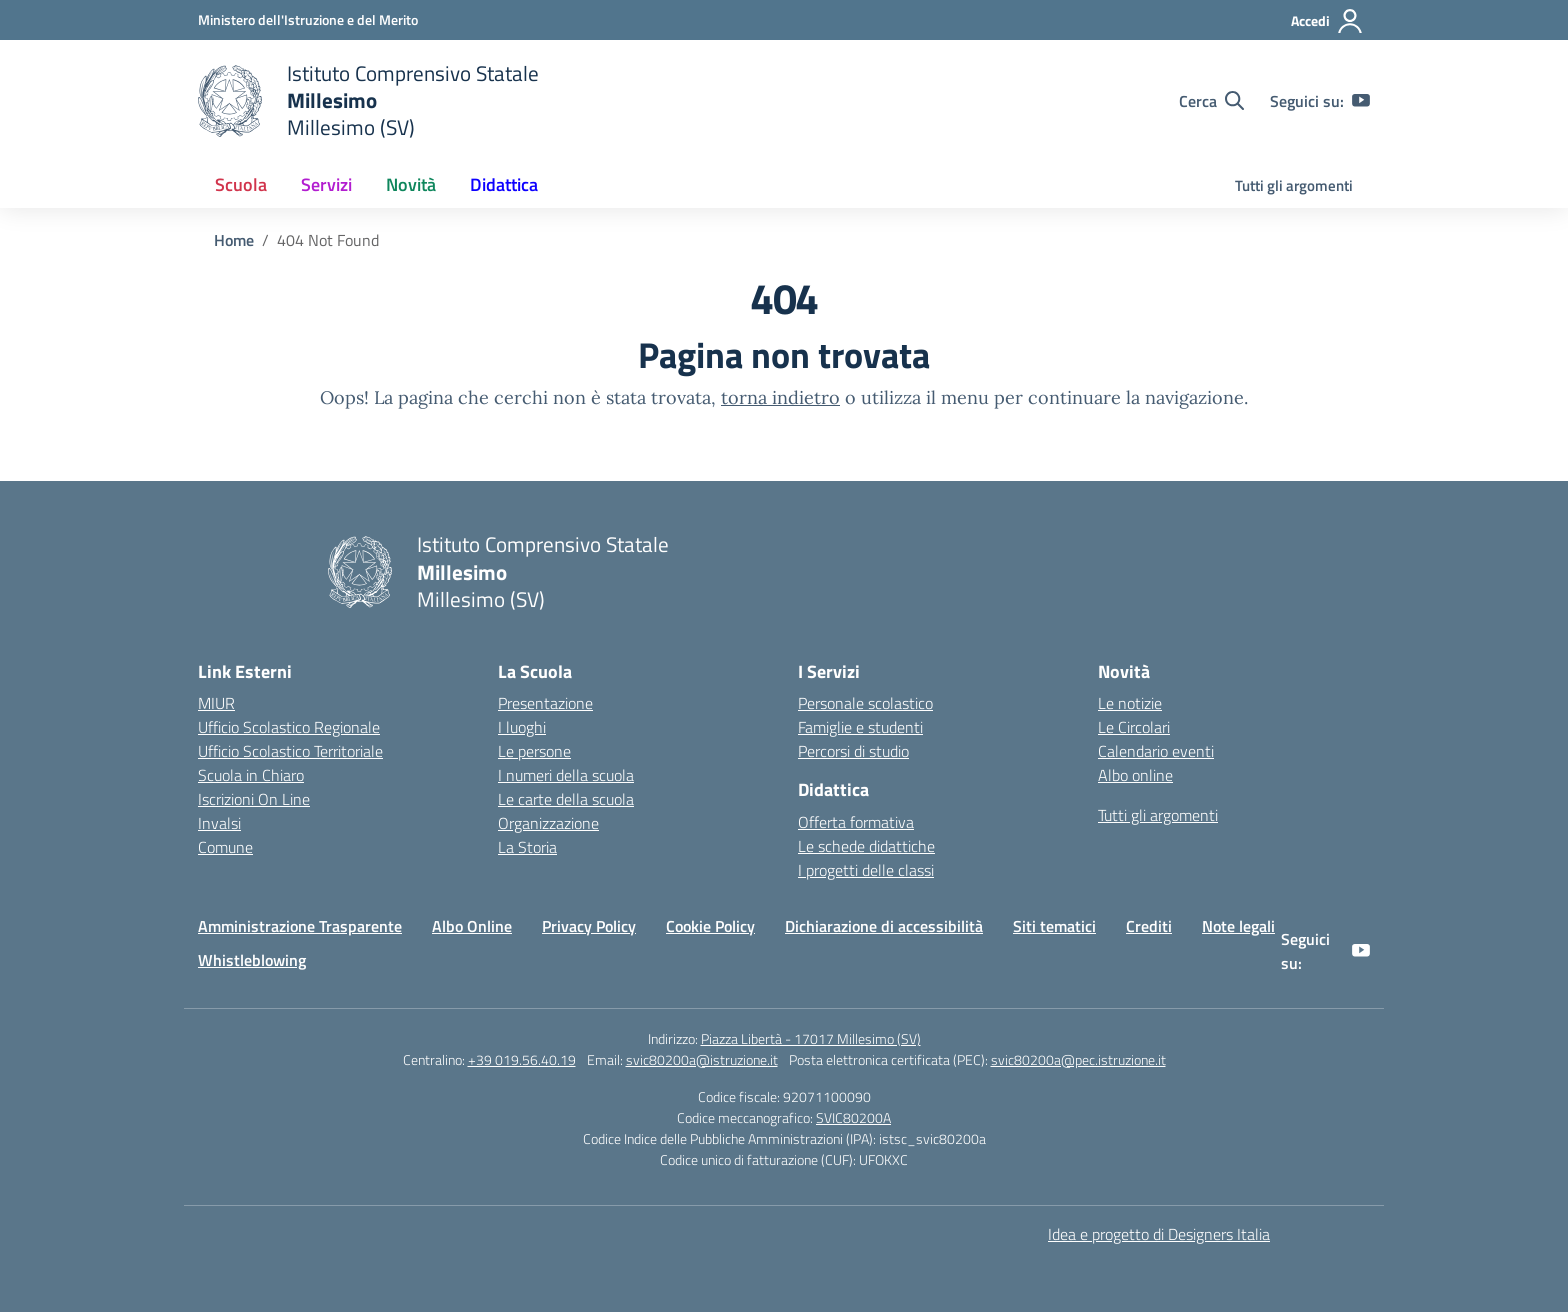 The image size is (1568, 1312). Describe the element at coordinates (241, 184) in the screenshot. I see `Scuola [button]` at that location.